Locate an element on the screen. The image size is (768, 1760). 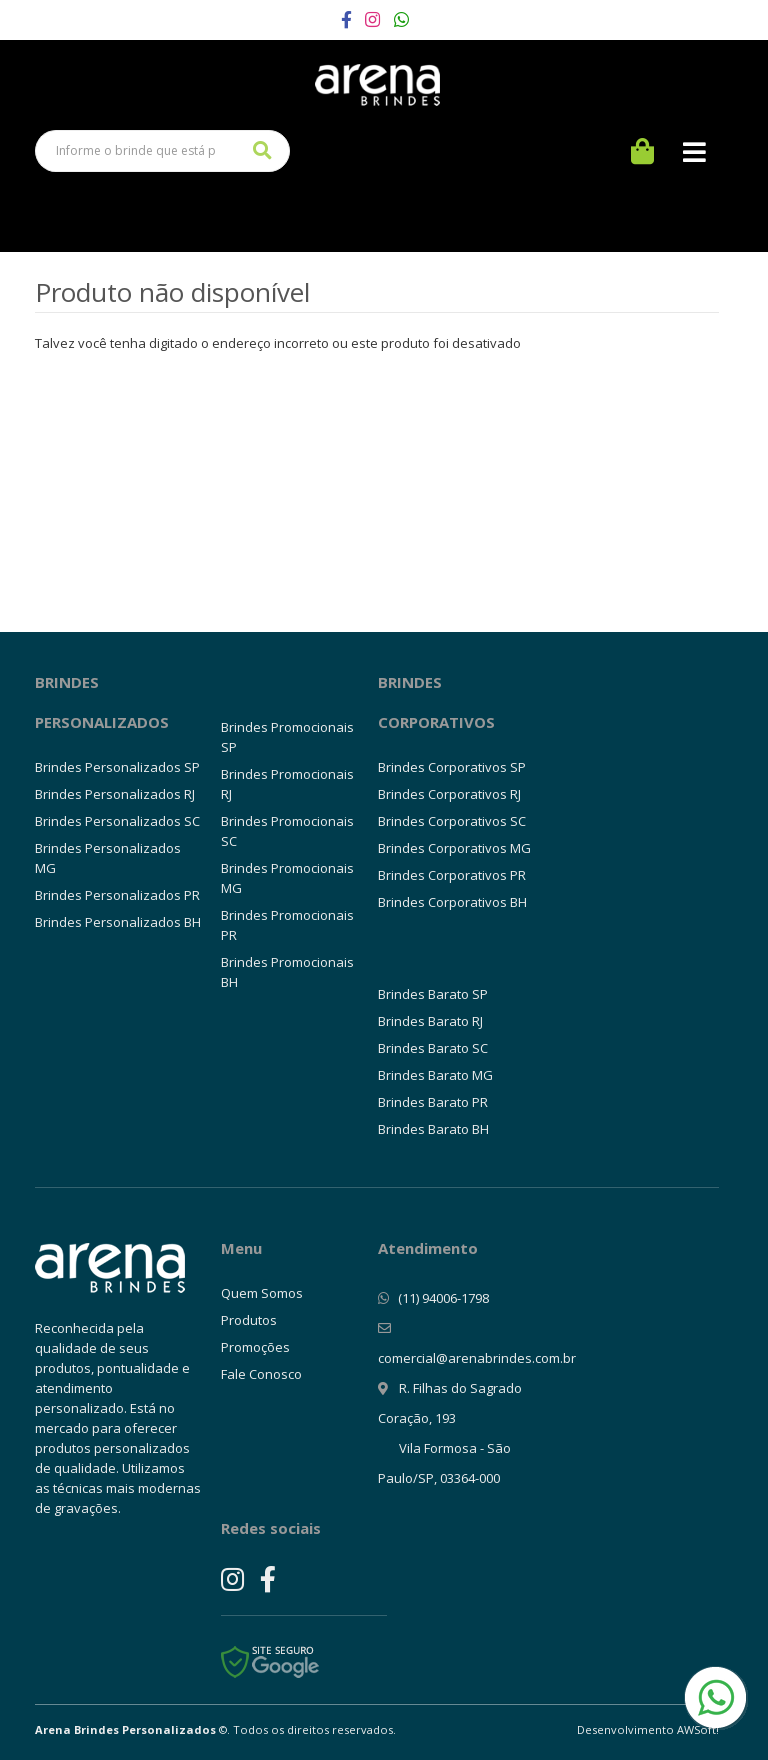
Brindes Personalizados RJ is located at coordinates (115, 794).